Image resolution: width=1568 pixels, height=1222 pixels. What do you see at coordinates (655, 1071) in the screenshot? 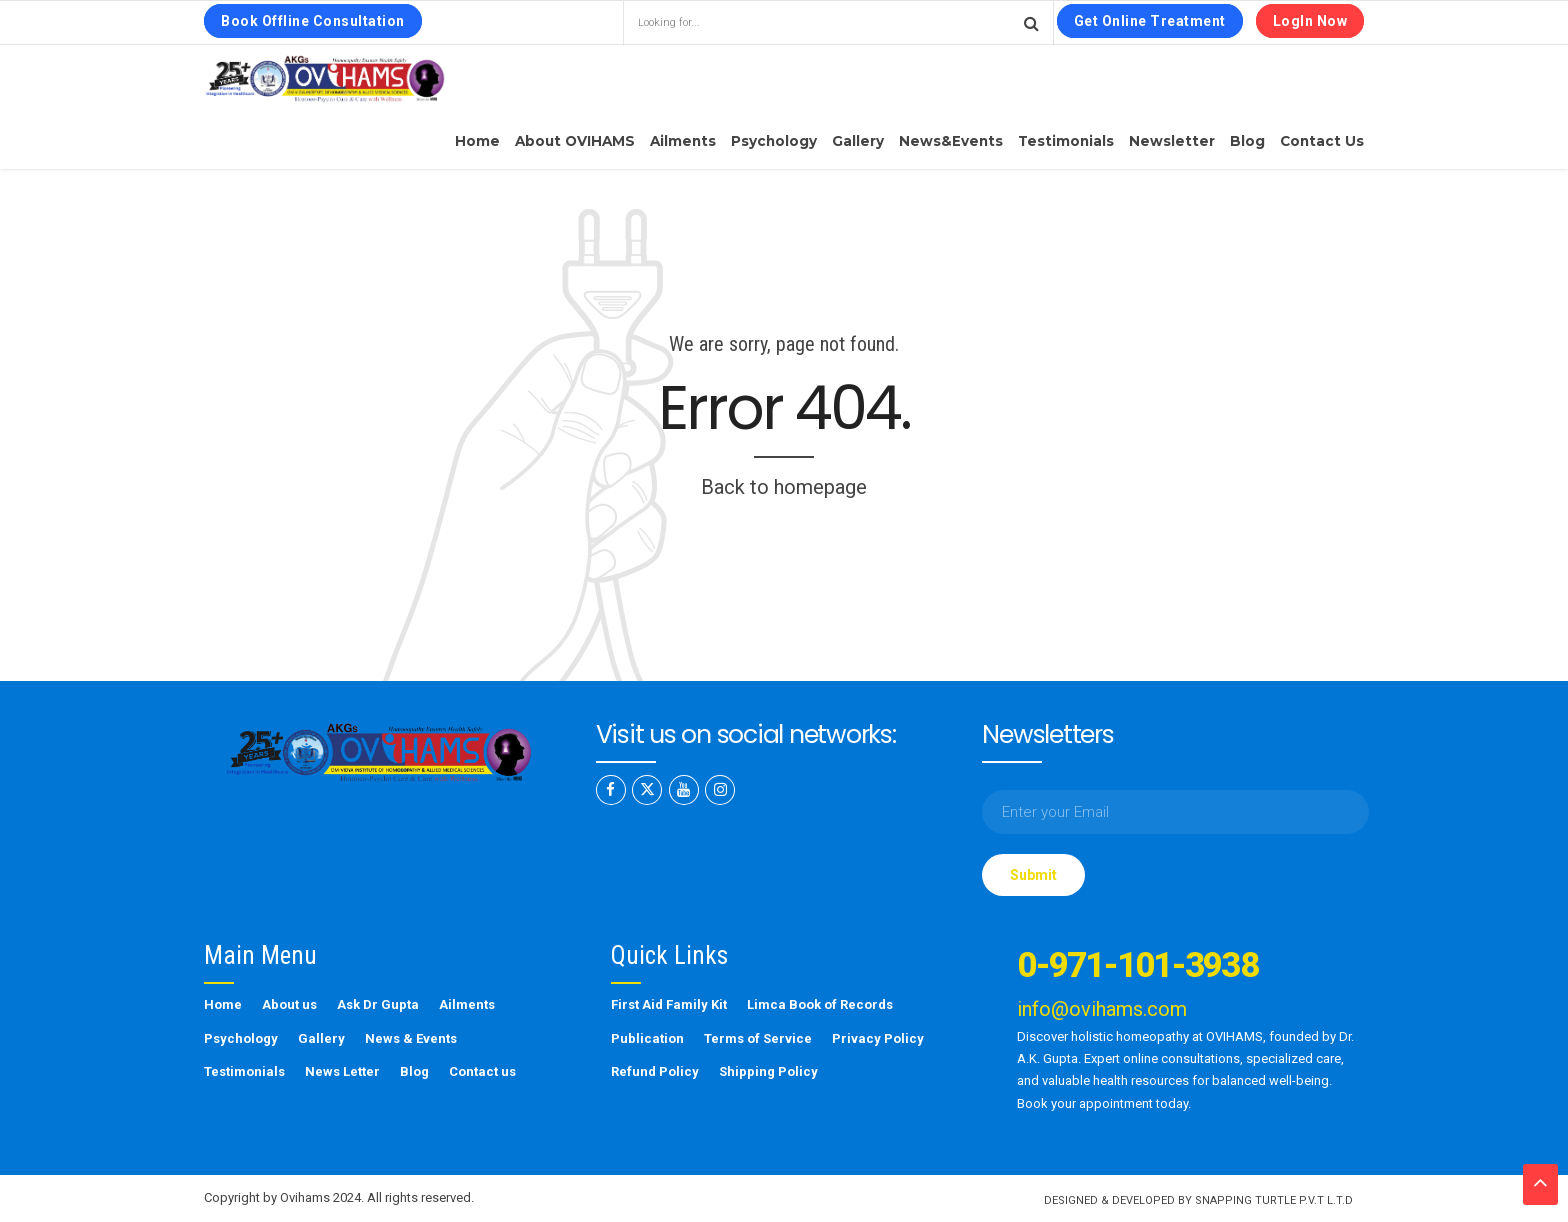
I see `Refund Policy` at bounding box center [655, 1071].